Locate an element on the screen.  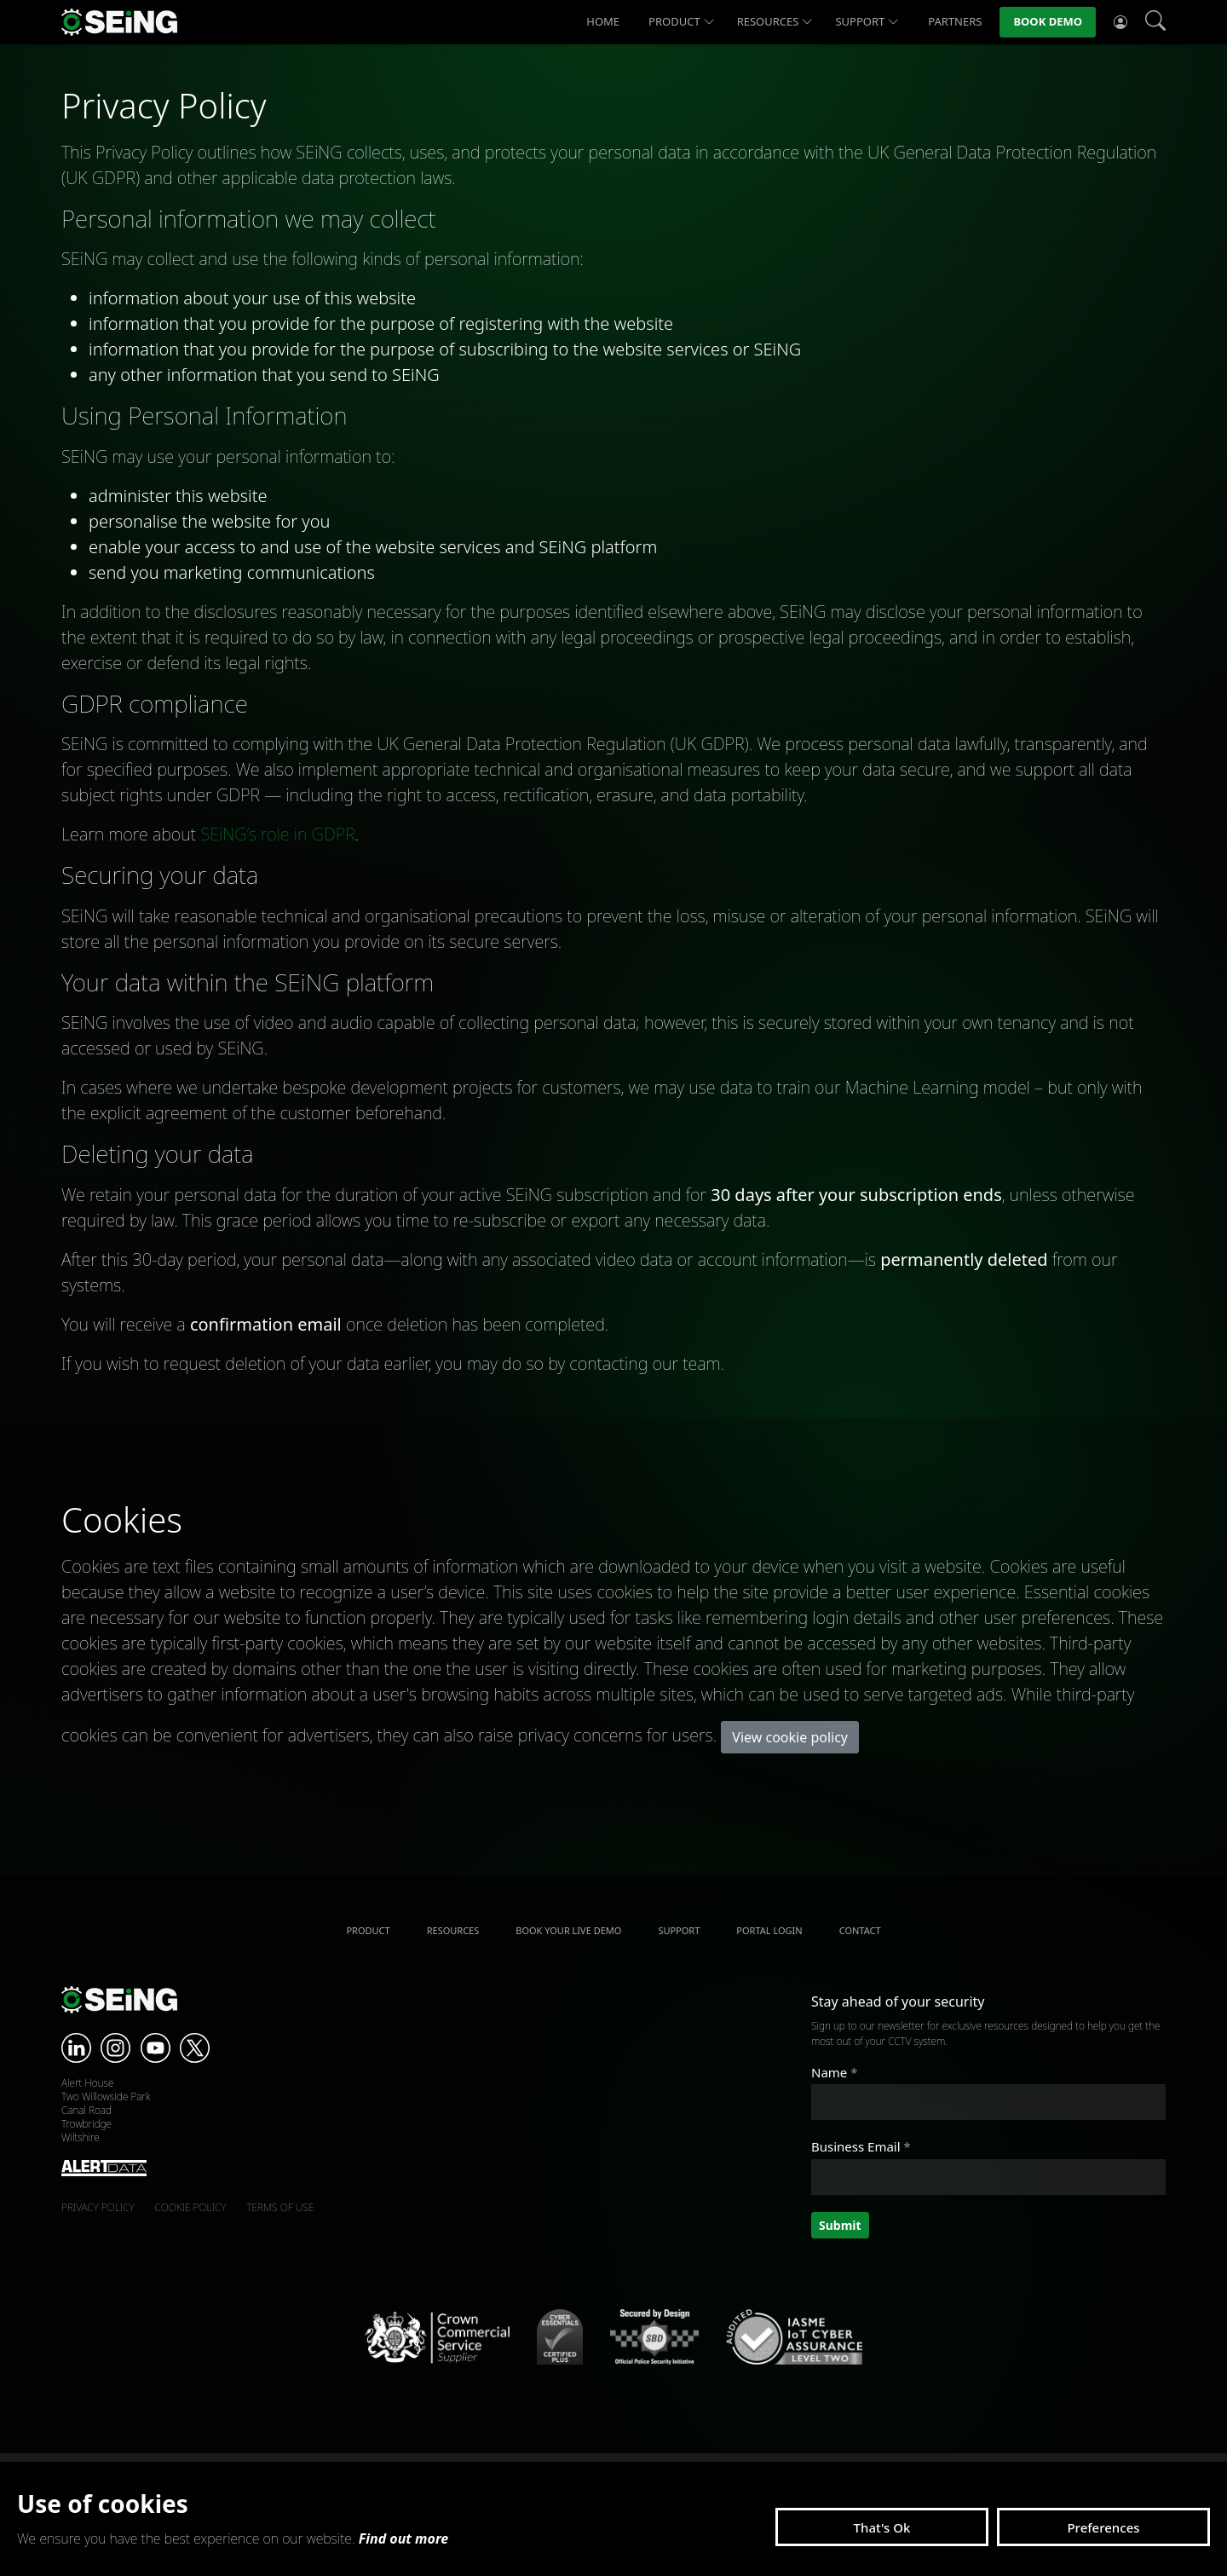
[Account options] is located at coordinates (1120, 22).